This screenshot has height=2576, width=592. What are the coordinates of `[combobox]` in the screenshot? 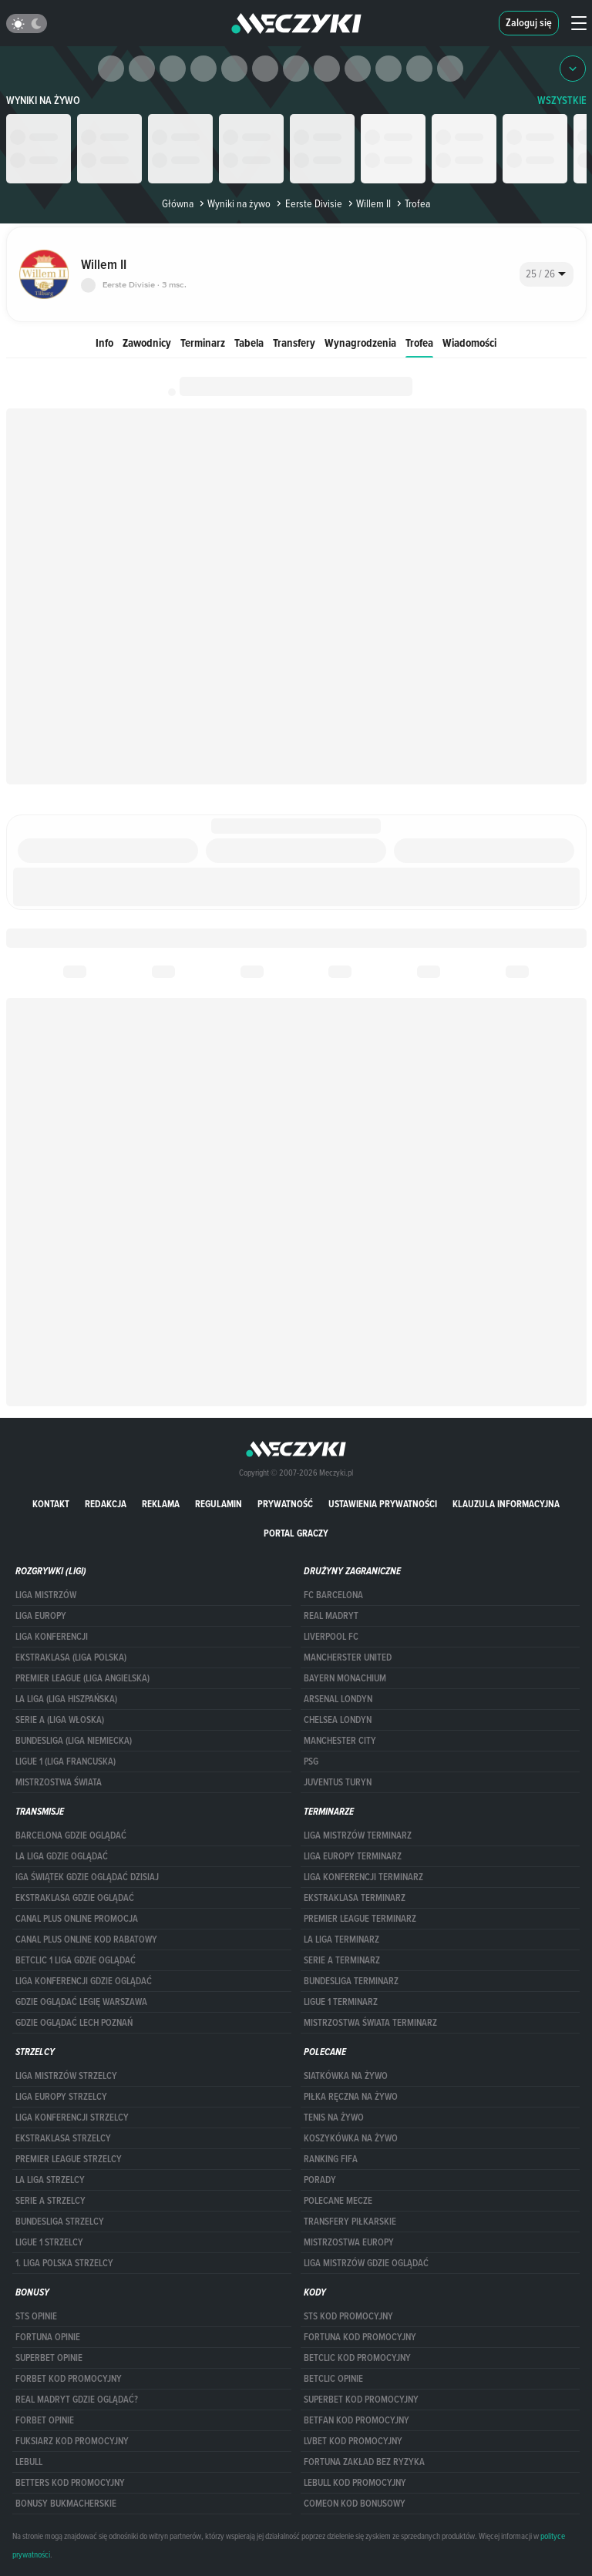 It's located at (547, 274).